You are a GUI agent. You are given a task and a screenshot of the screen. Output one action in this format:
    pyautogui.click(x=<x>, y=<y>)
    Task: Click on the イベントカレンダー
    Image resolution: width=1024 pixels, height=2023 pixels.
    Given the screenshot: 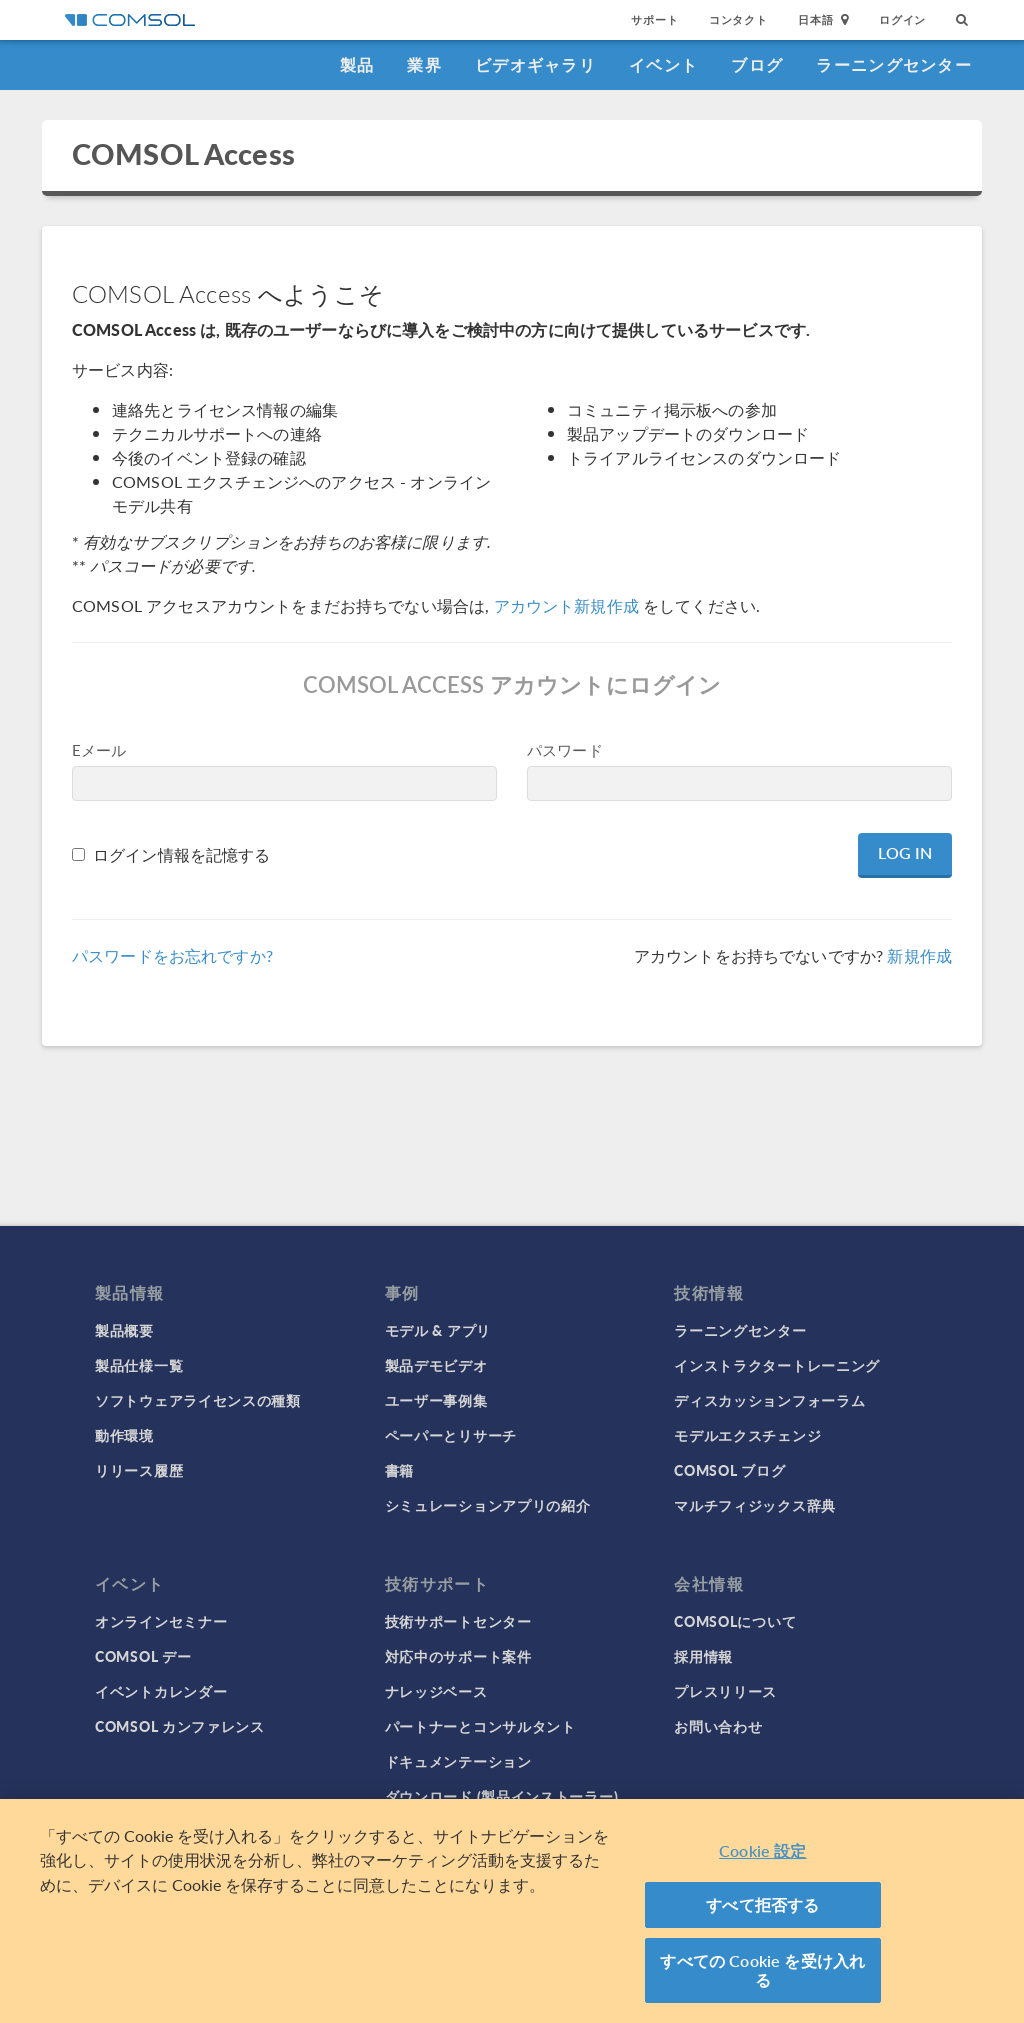 What is the action you would take?
    pyautogui.click(x=161, y=1691)
    